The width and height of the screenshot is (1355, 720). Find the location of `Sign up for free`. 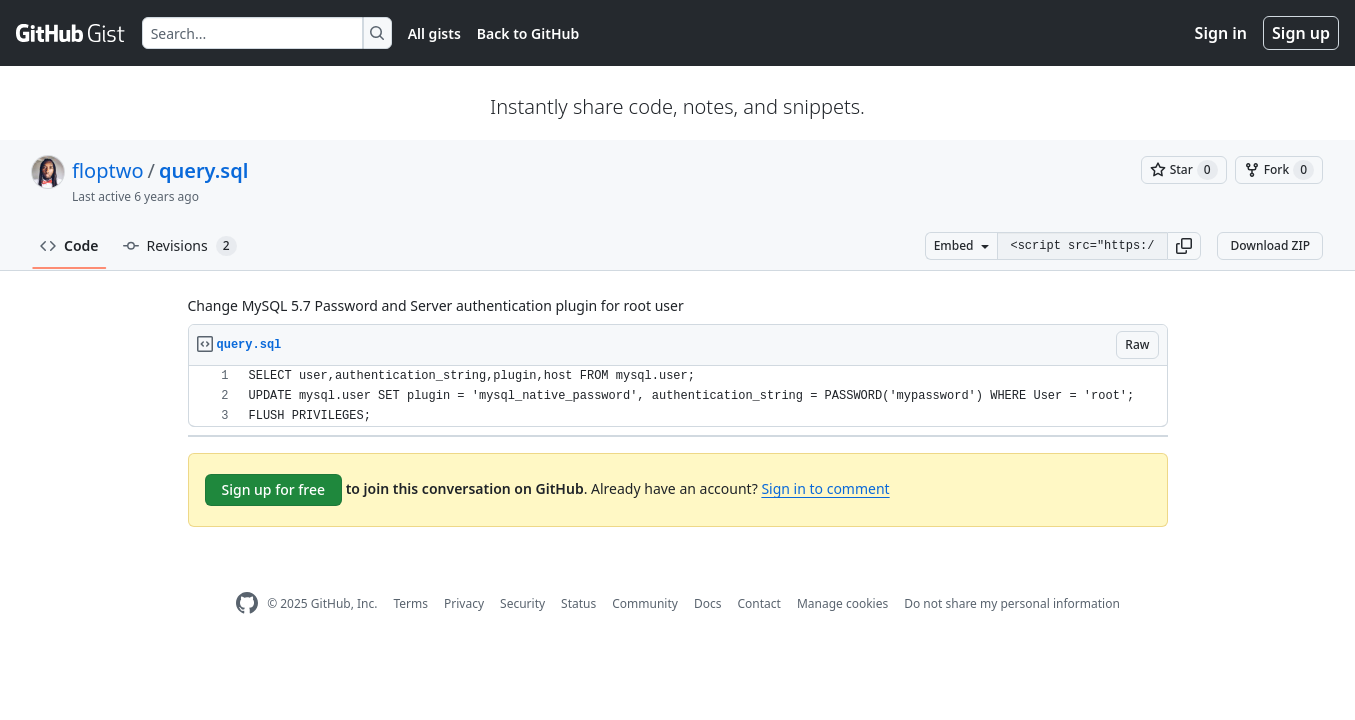

Sign up for free is located at coordinates (274, 489).